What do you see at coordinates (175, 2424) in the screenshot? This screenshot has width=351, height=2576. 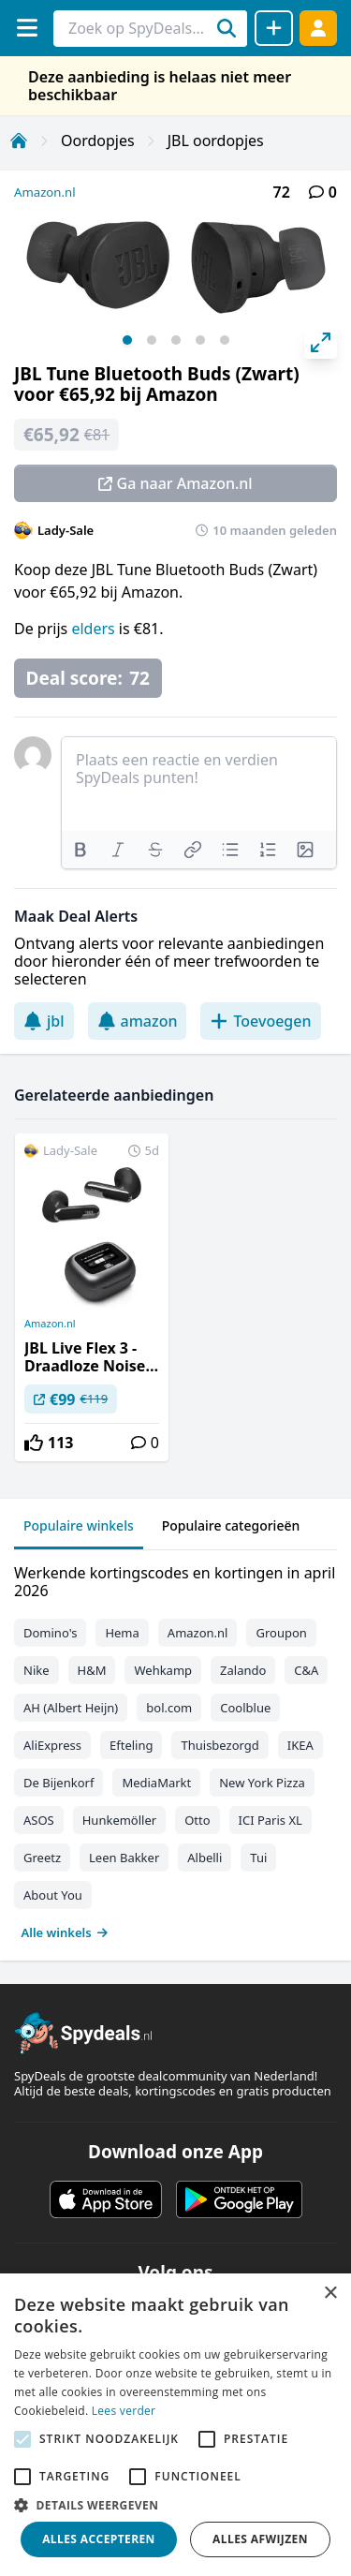 I see `[alert]` at bounding box center [175, 2424].